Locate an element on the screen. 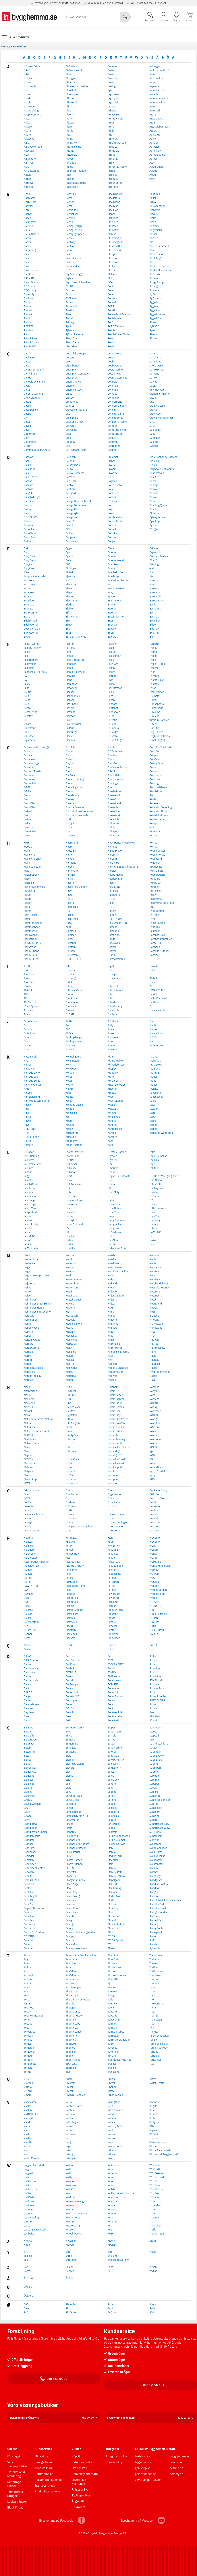  Cooltron is located at coordinates (113, 441).